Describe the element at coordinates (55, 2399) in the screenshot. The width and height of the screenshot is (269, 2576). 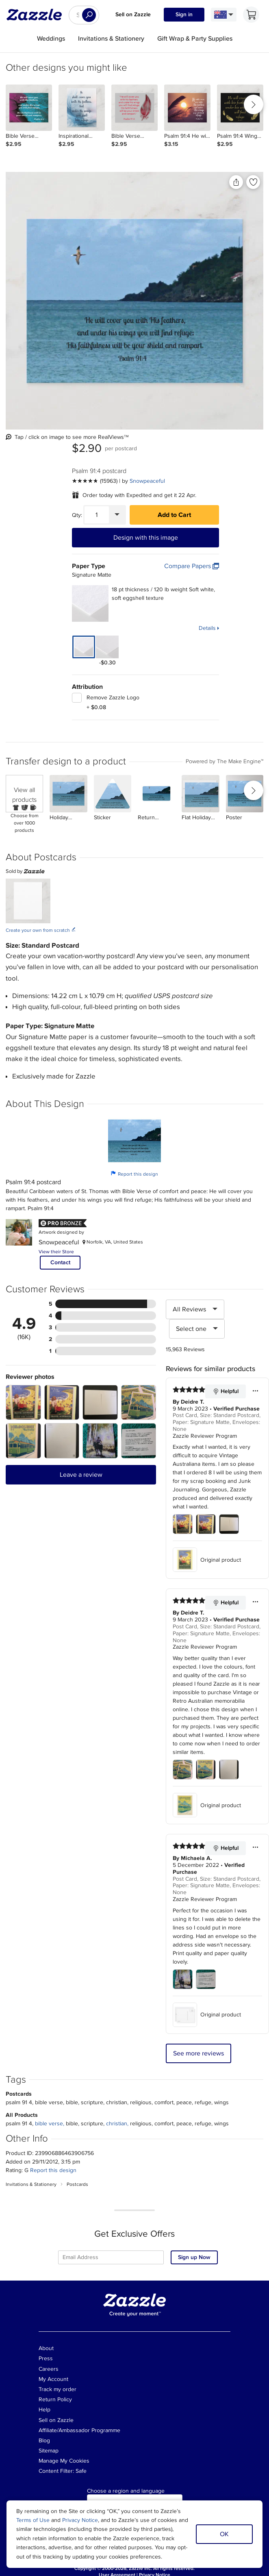
I see `Return Policy` at that location.